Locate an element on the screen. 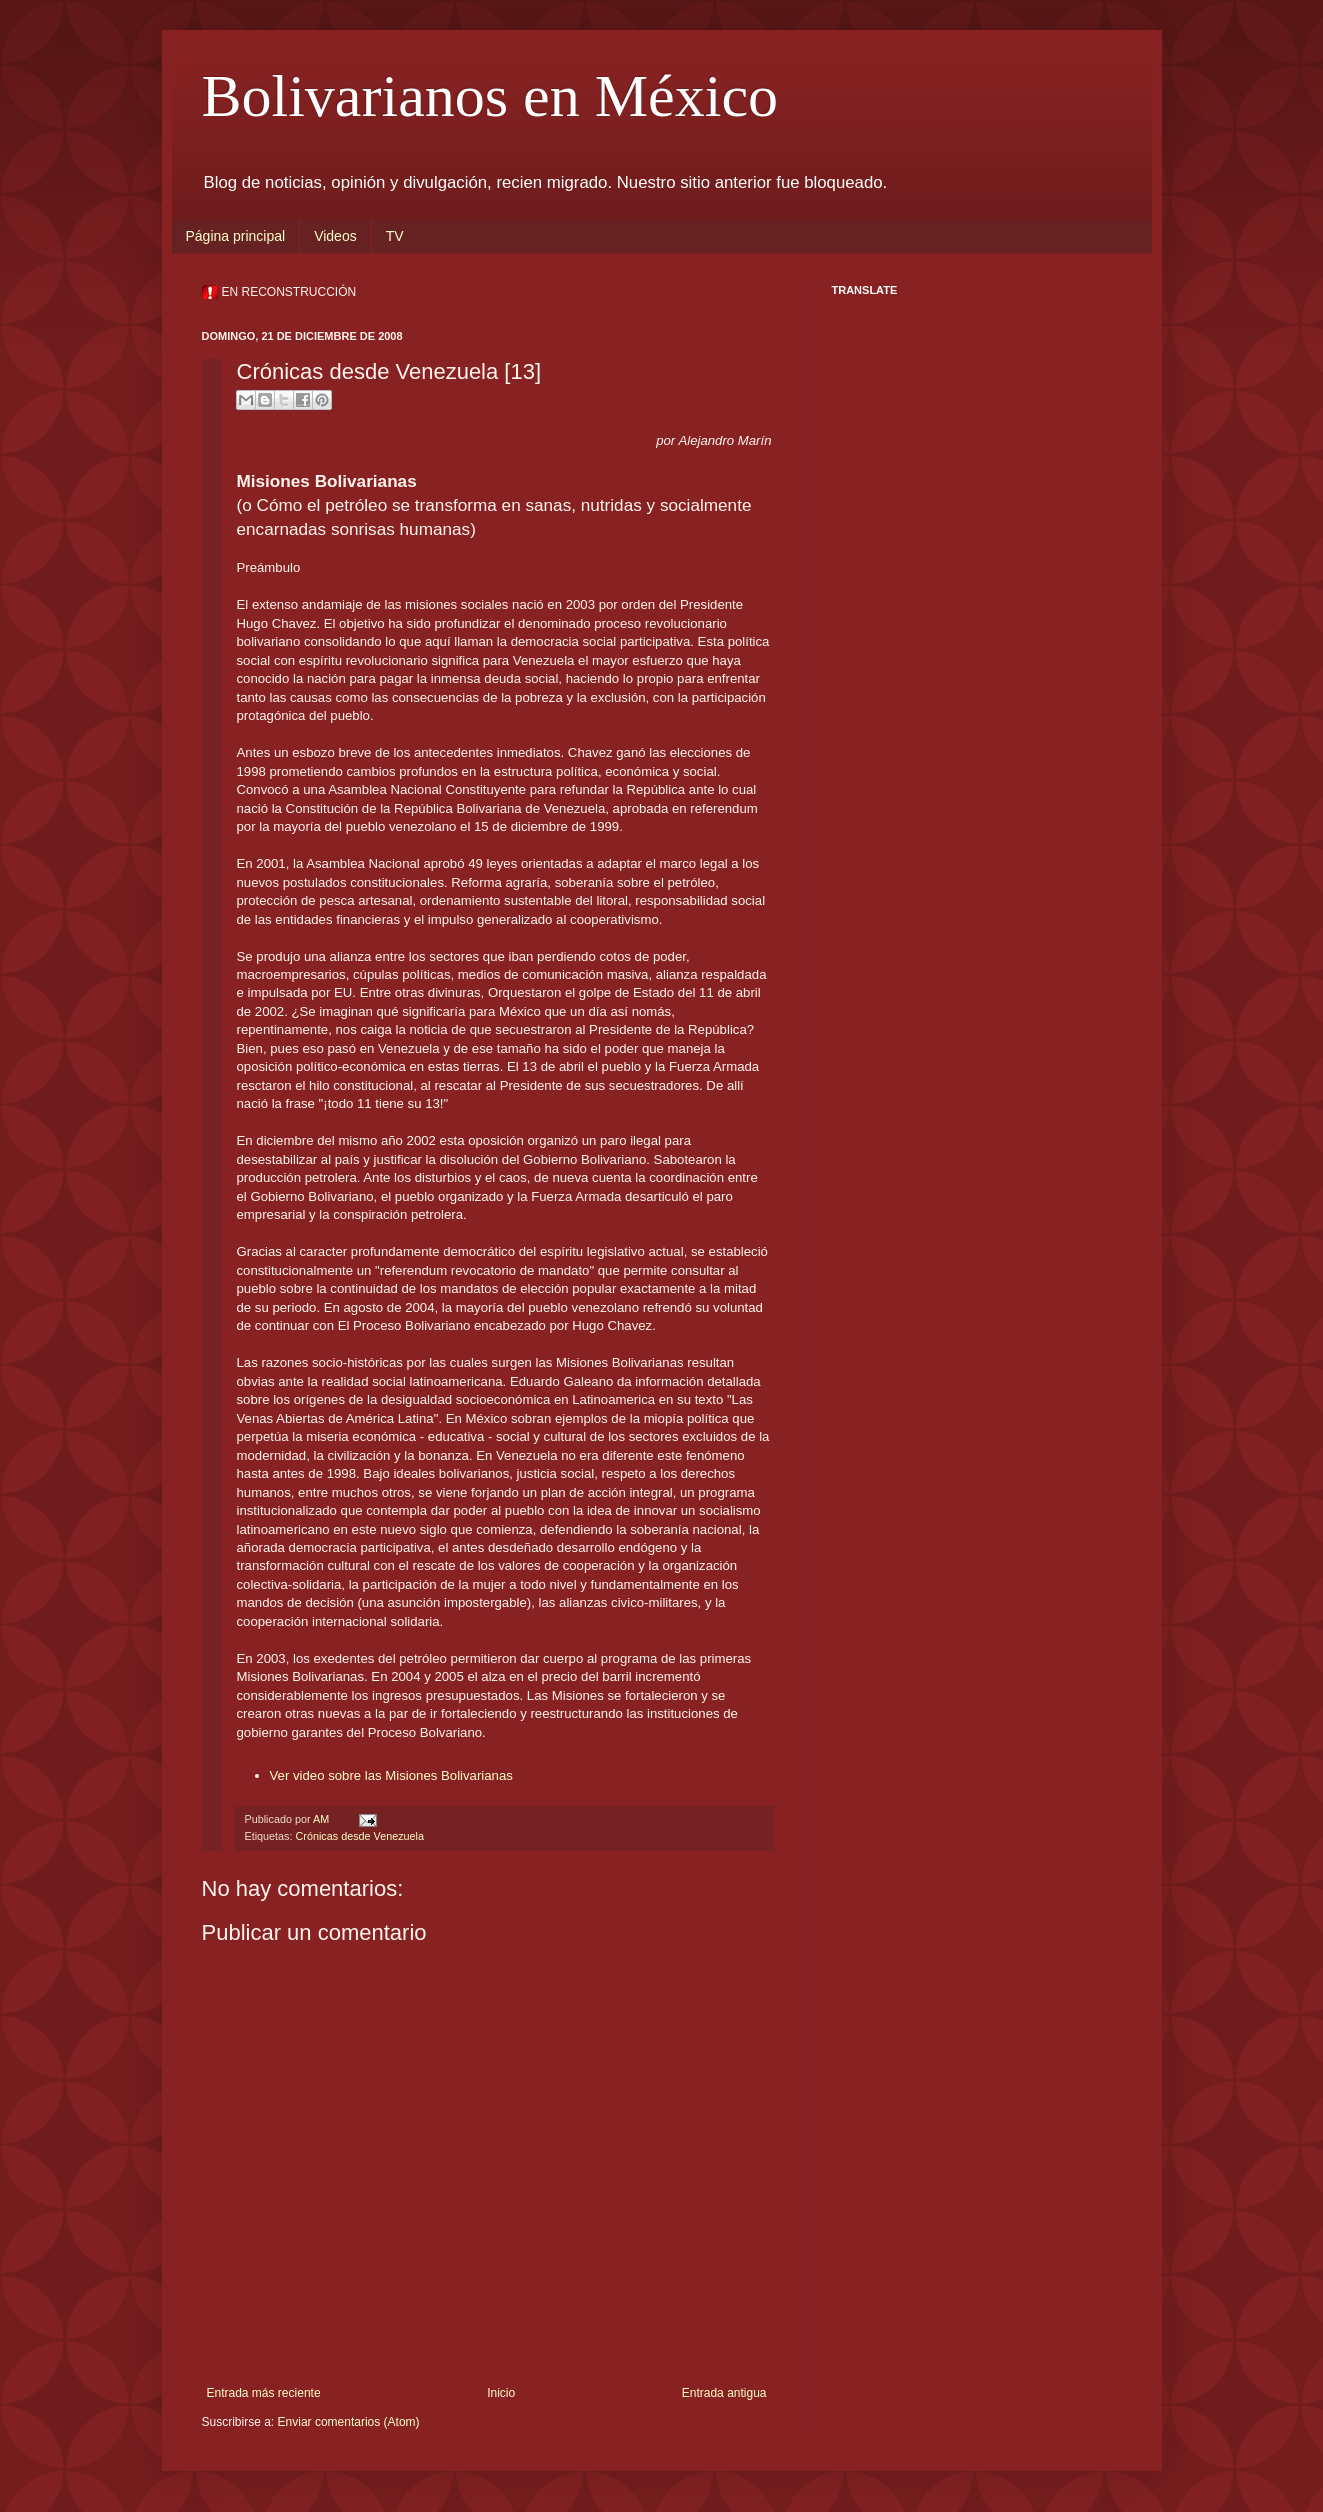 Image resolution: width=1323 pixels, height=2512 pixels. Página principal is located at coordinates (236, 236).